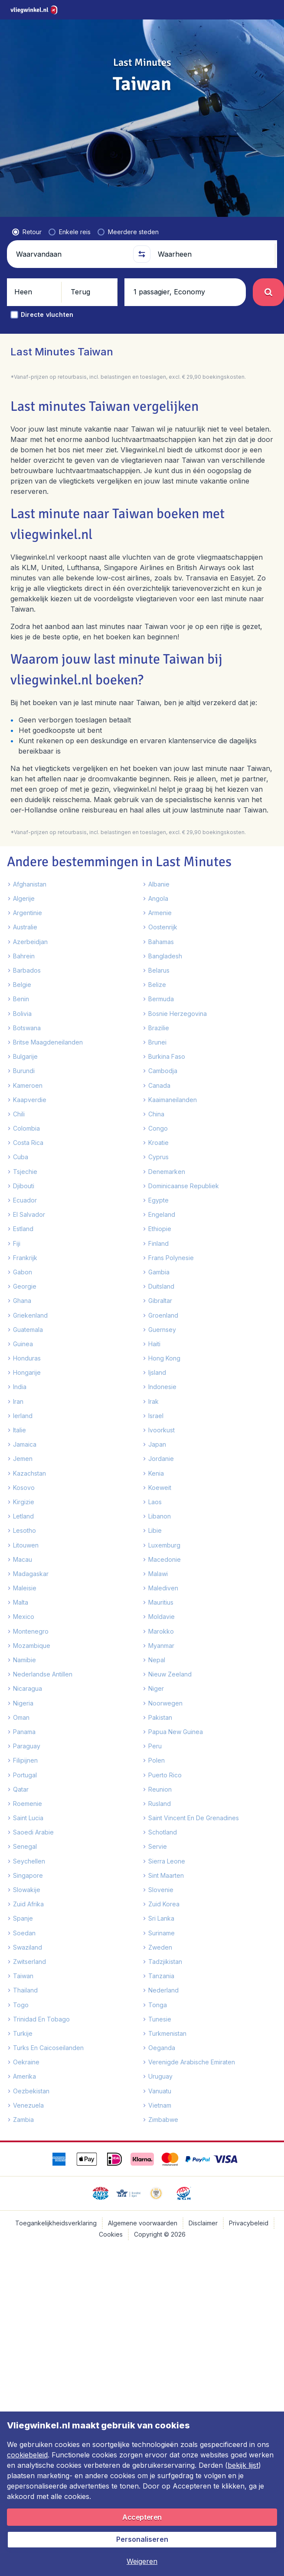 The width and height of the screenshot is (284, 2576). I want to click on [language button], so click(208, 10).